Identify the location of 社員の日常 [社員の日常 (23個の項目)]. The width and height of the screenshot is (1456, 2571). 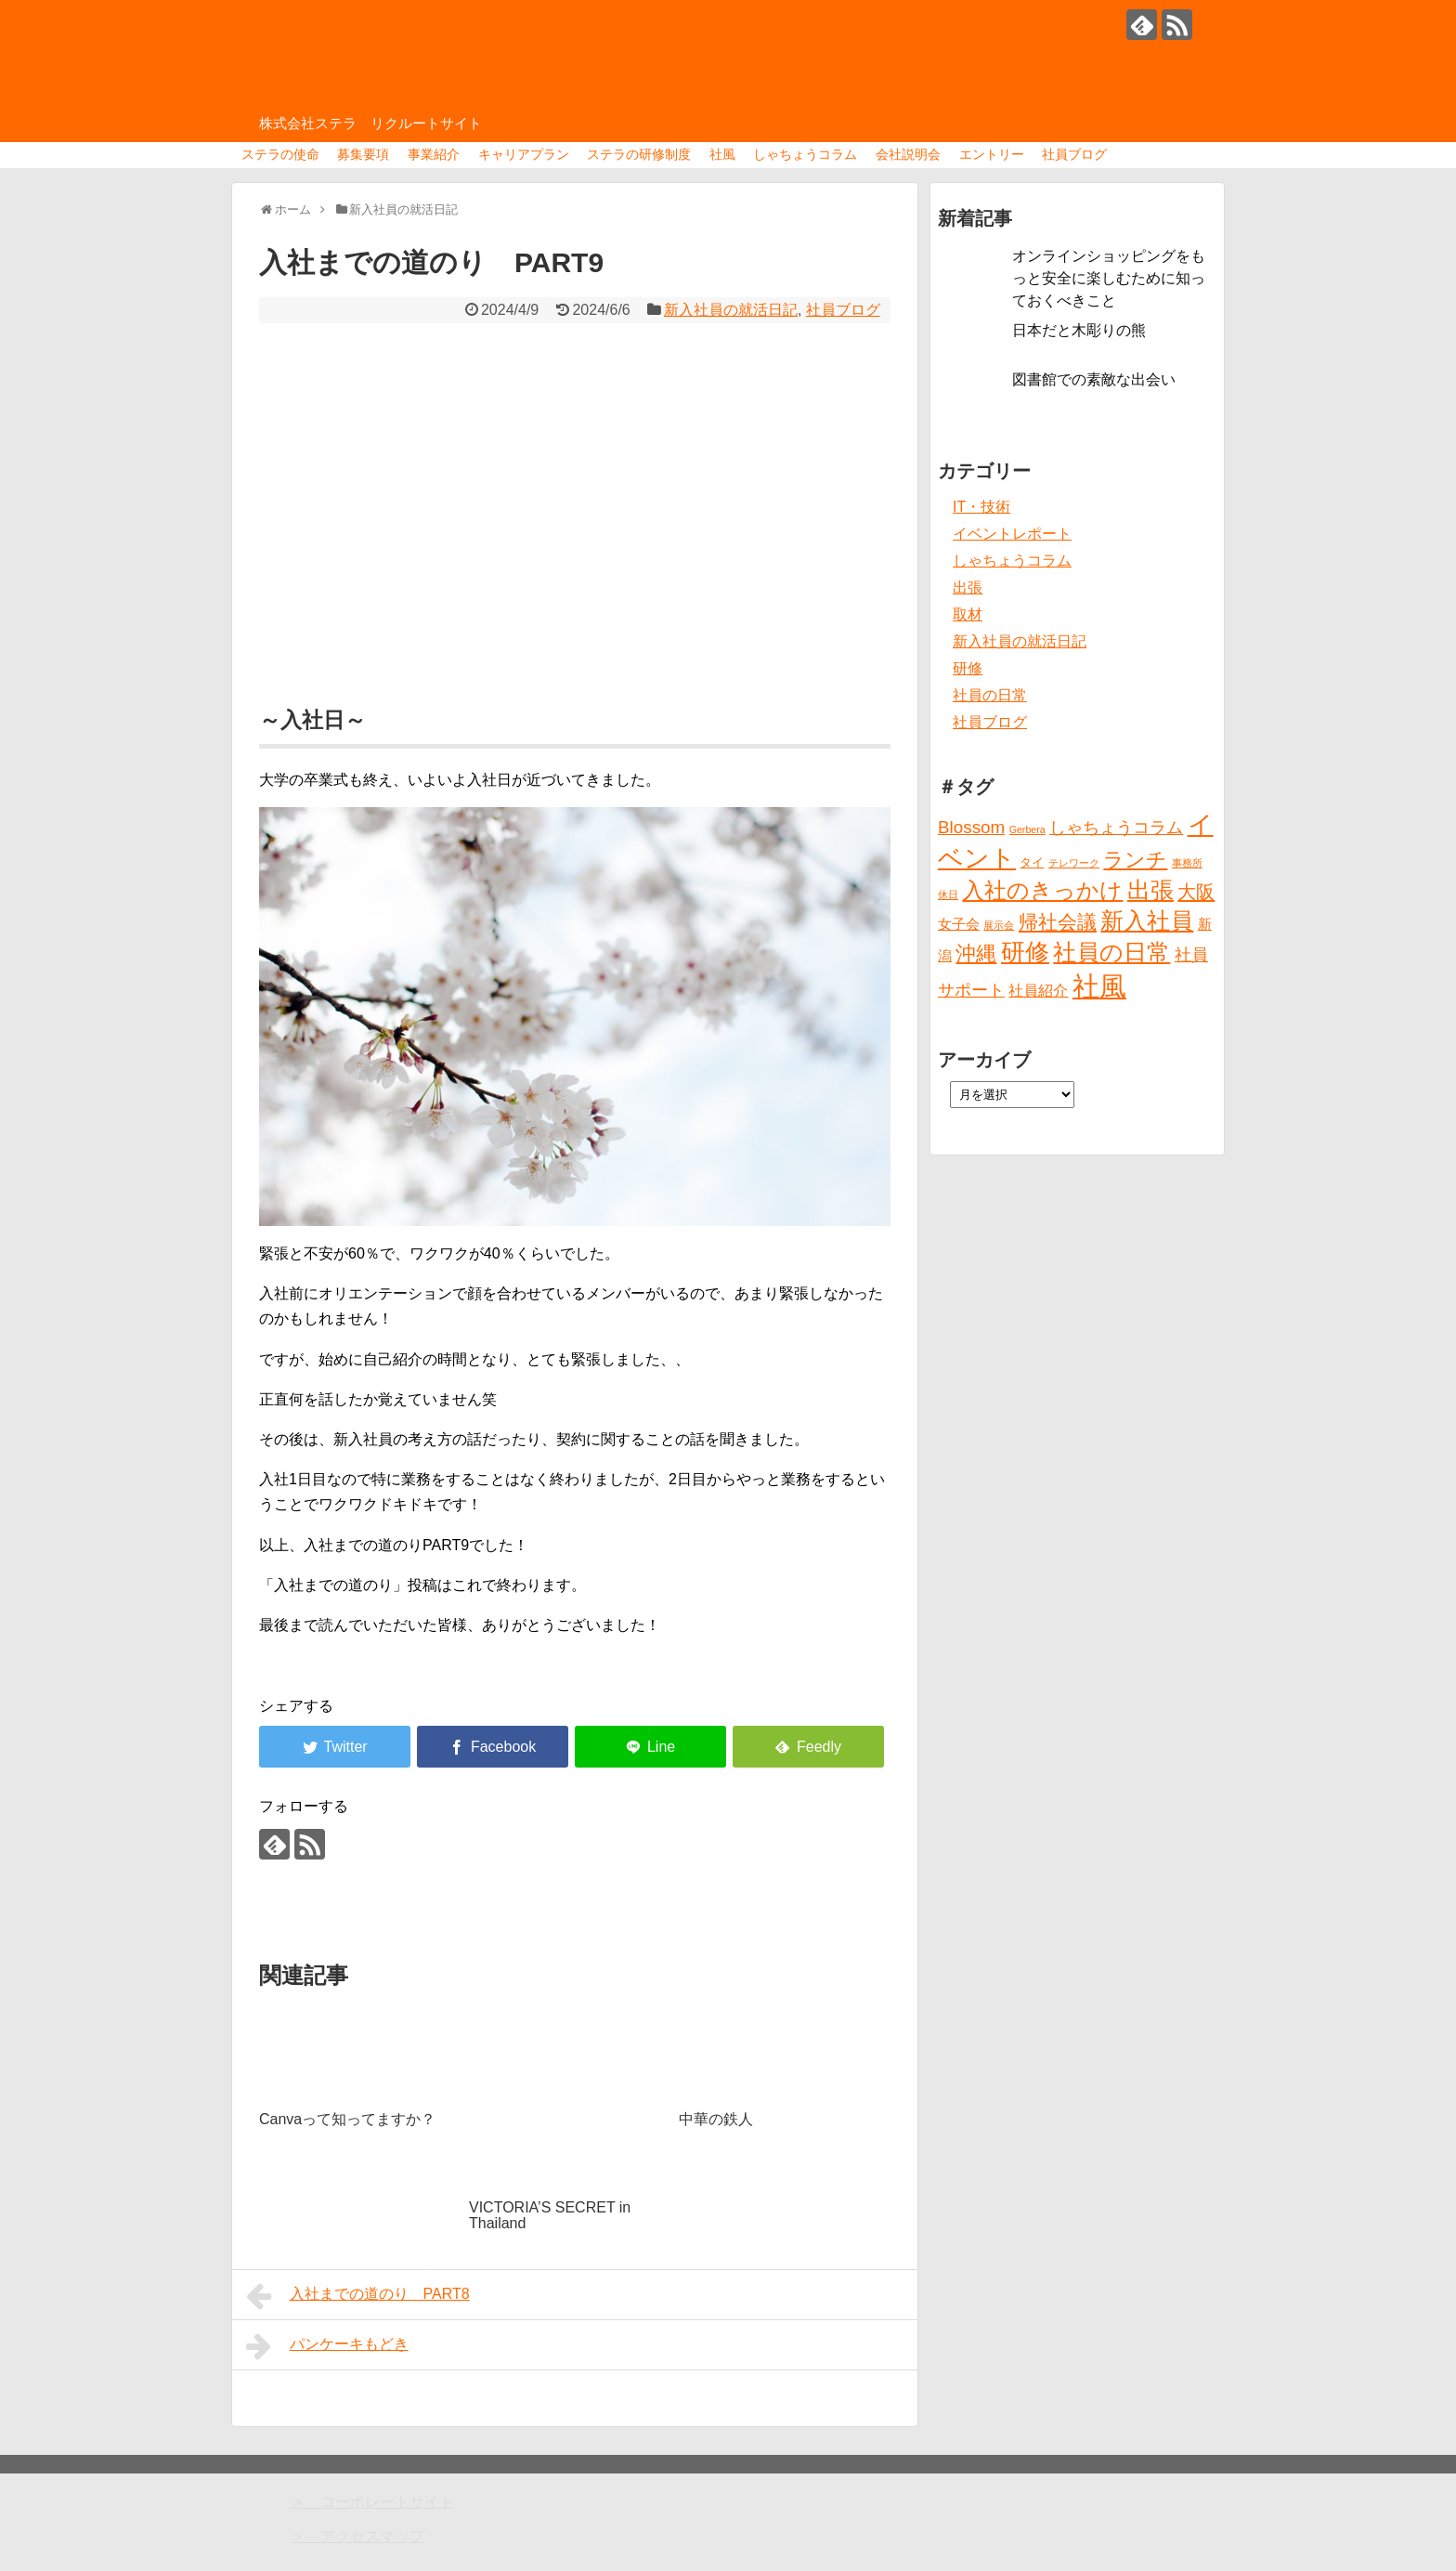
(1111, 952).